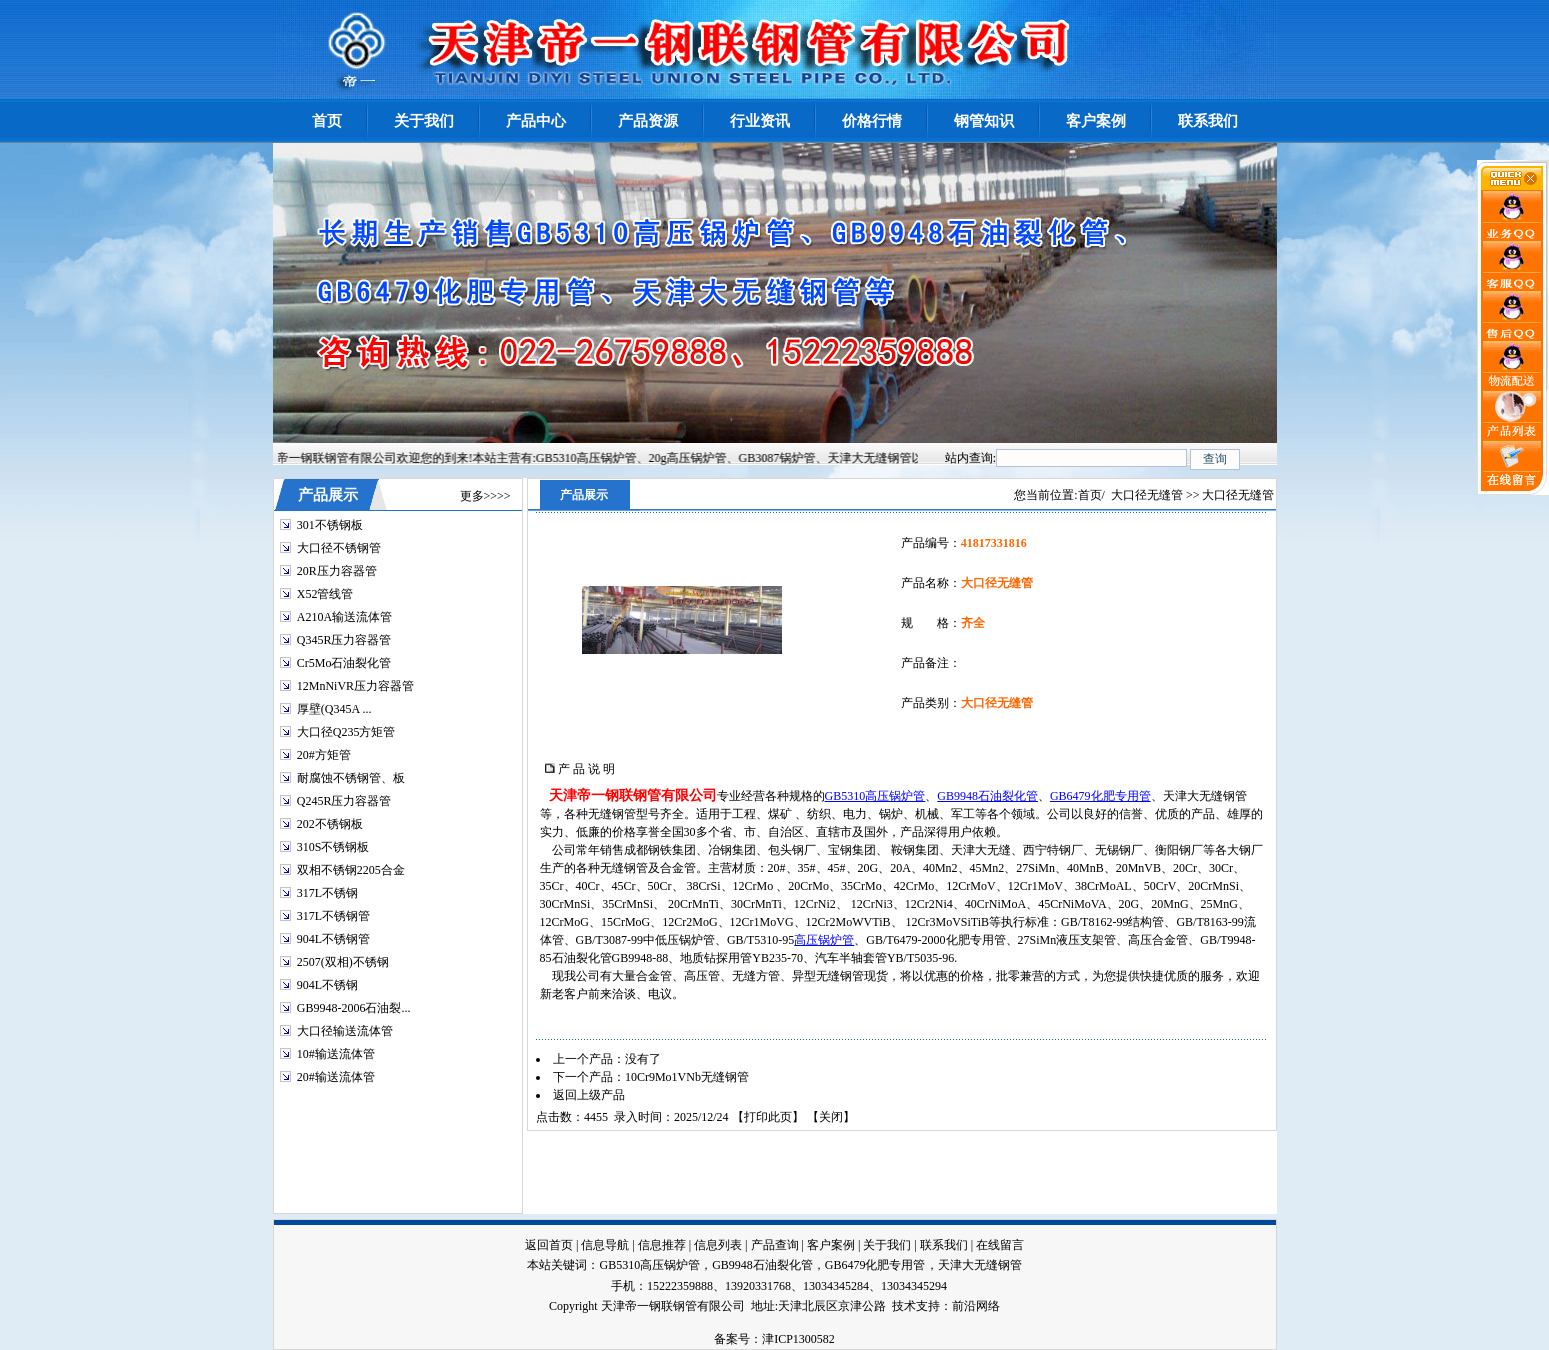 Image resolution: width=1549 pixels, height=1350 pixels. What do you see at coordinates (344, 663) in the screenshot?
I see `Cr5Mo石油裂化管` at bounding box center [344, 663].